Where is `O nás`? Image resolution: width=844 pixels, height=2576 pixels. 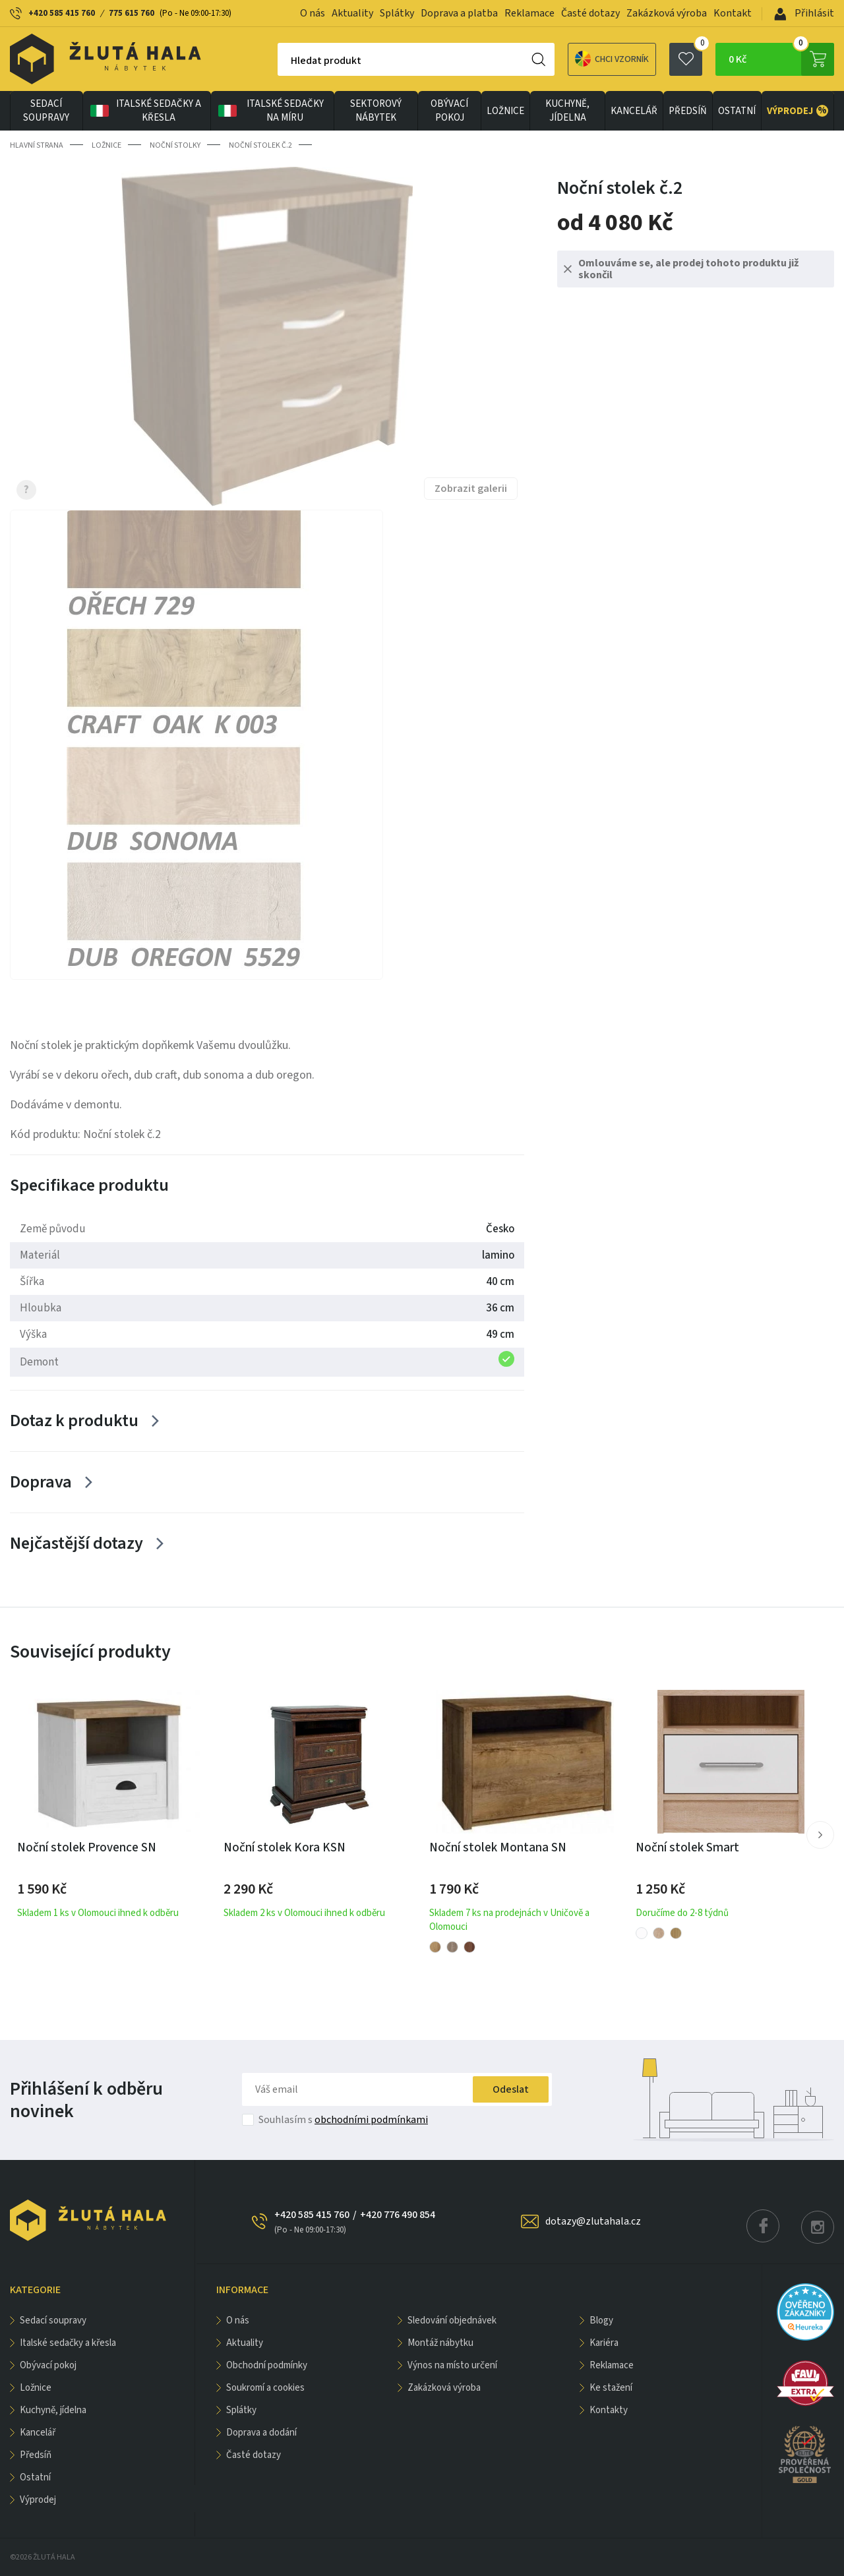 O nás is located at coordinates (312, 13).